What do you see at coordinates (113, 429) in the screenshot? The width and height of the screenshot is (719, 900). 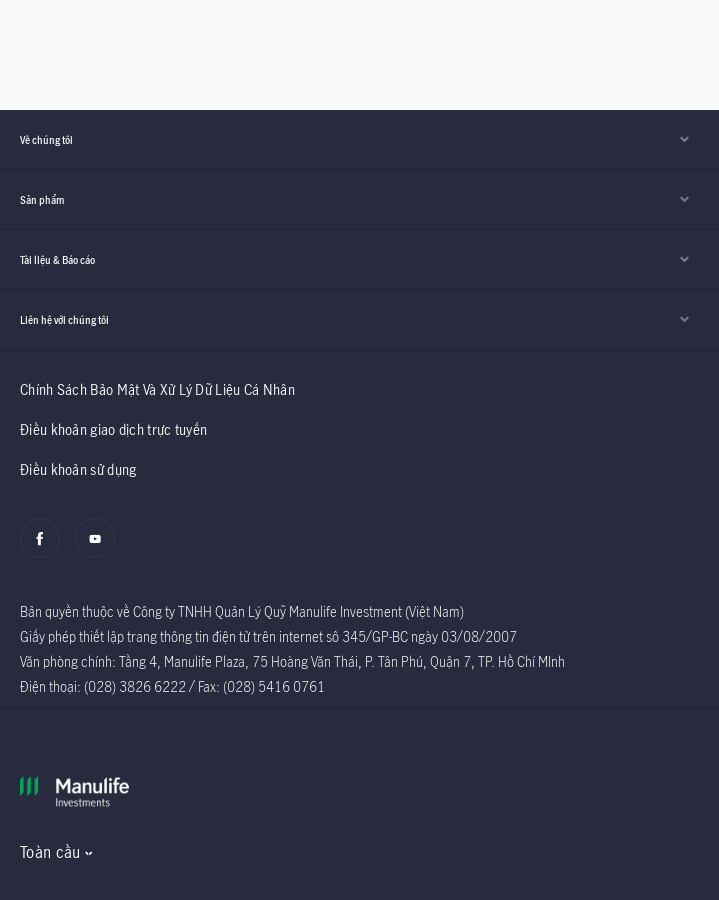 I see `Điều khoản giao dịch trực tuyến` at bounding box center [113, 429].